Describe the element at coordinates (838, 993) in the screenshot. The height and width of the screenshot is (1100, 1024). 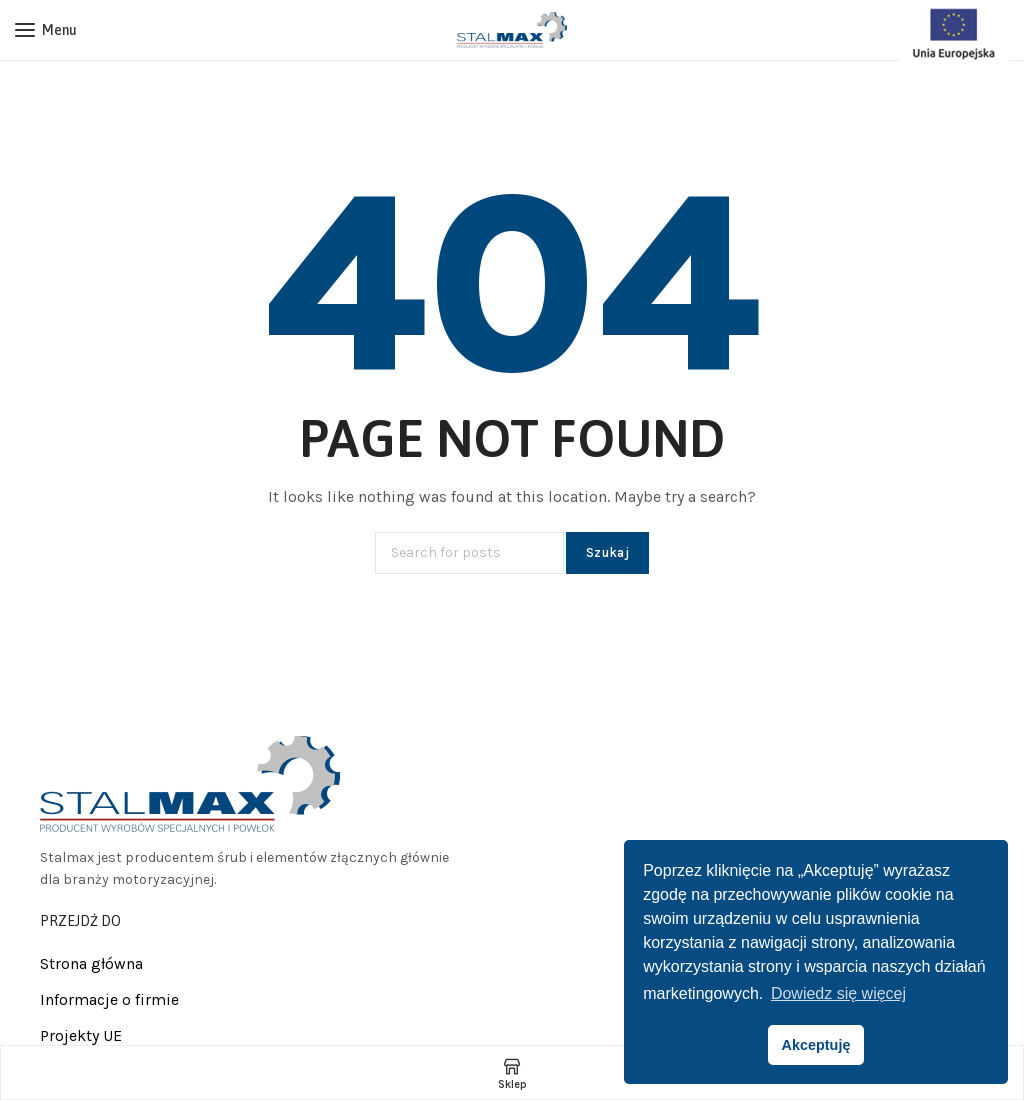
I see `Dowiedz się więcej [button]` at that location.